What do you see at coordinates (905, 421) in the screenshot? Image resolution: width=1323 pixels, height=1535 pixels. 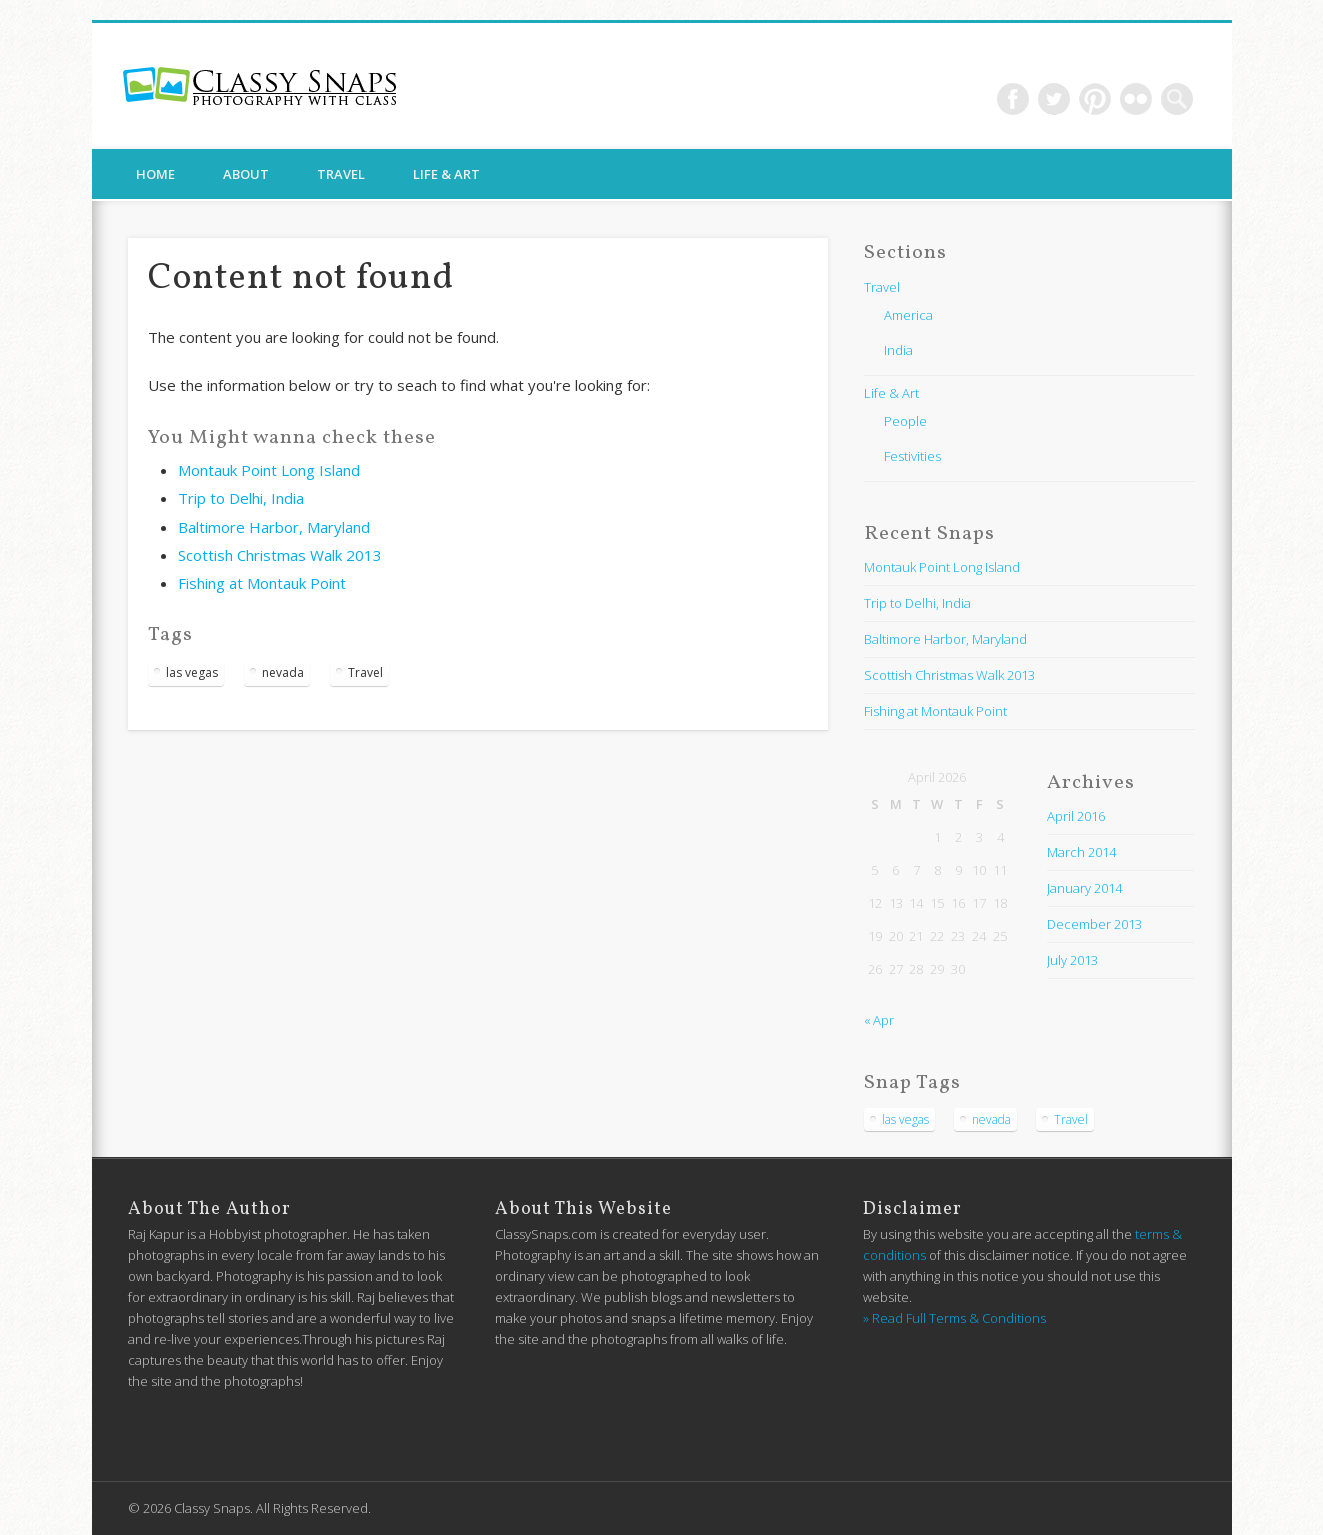 I see `People` at bounding box center [905, 421].